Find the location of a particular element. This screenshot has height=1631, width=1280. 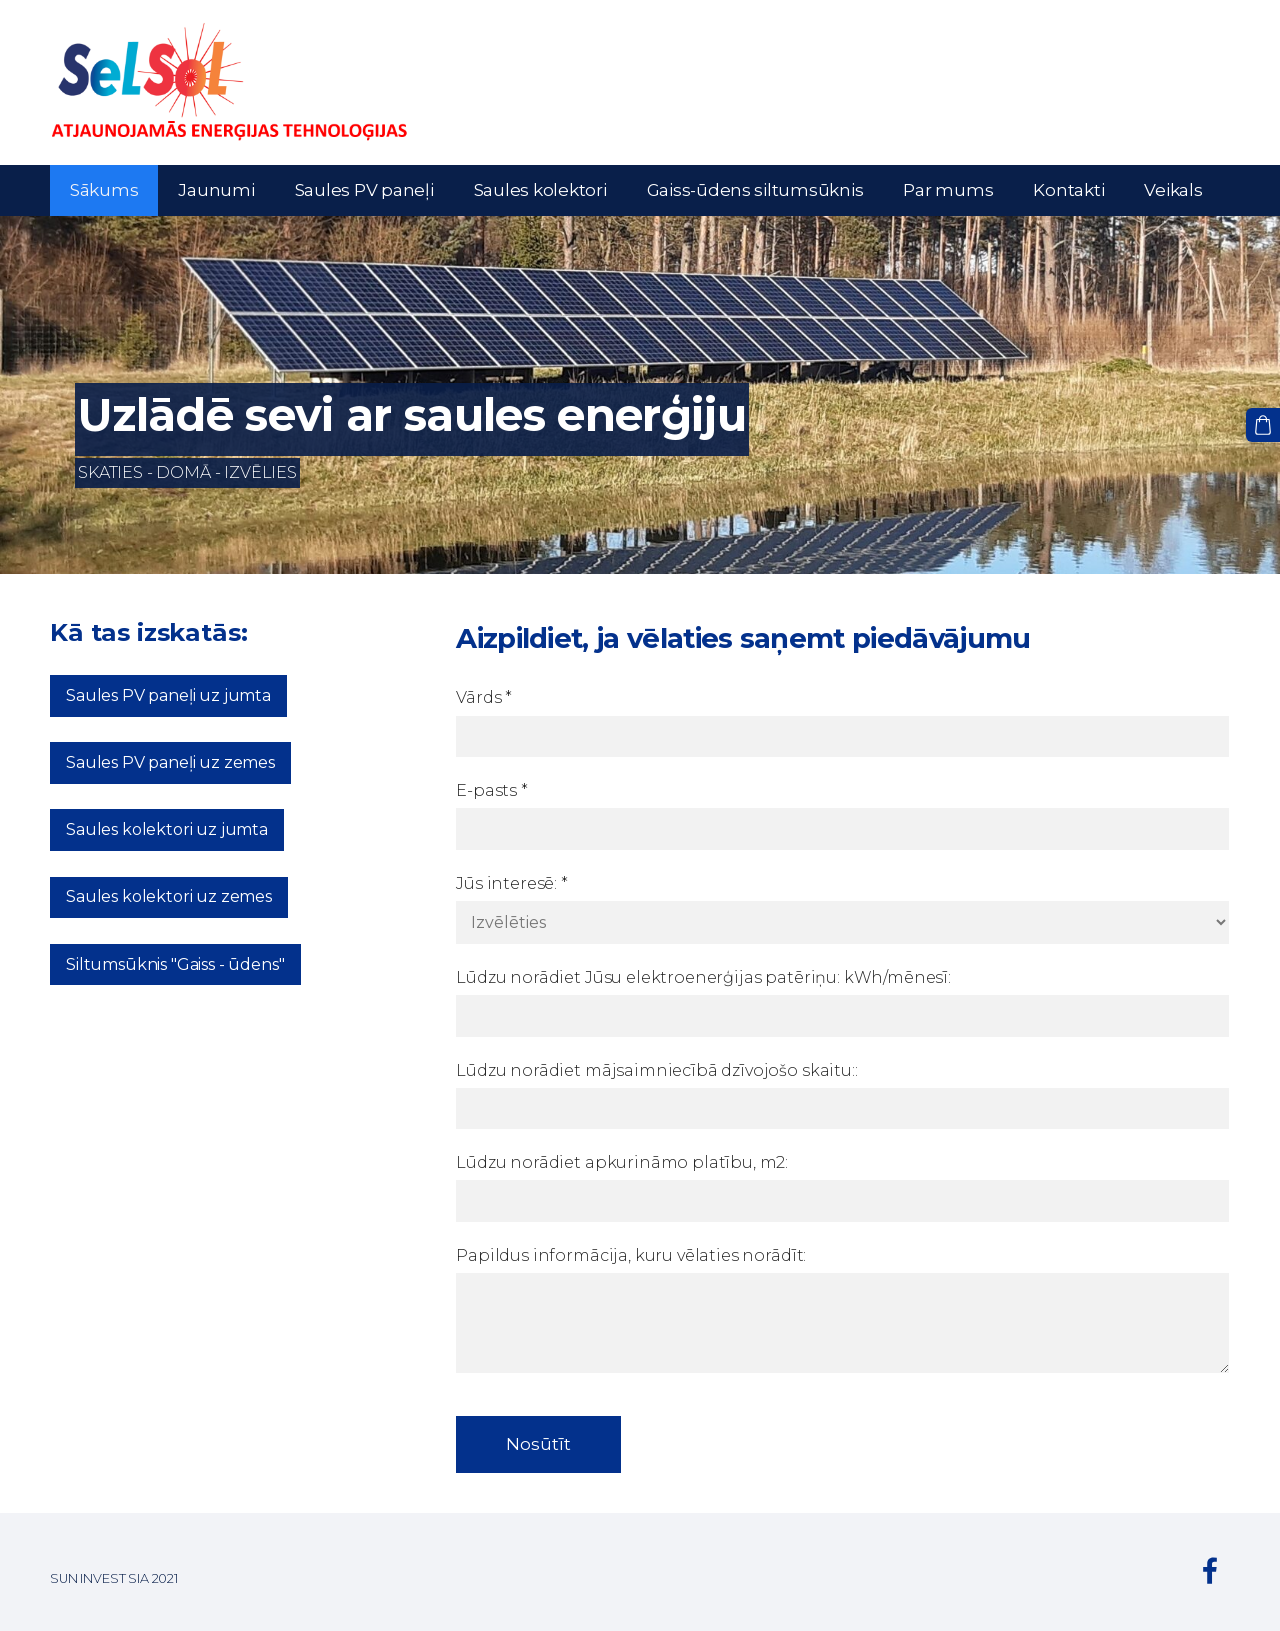

Saules kolektori uz jumta is located at coordinates (167, 829).